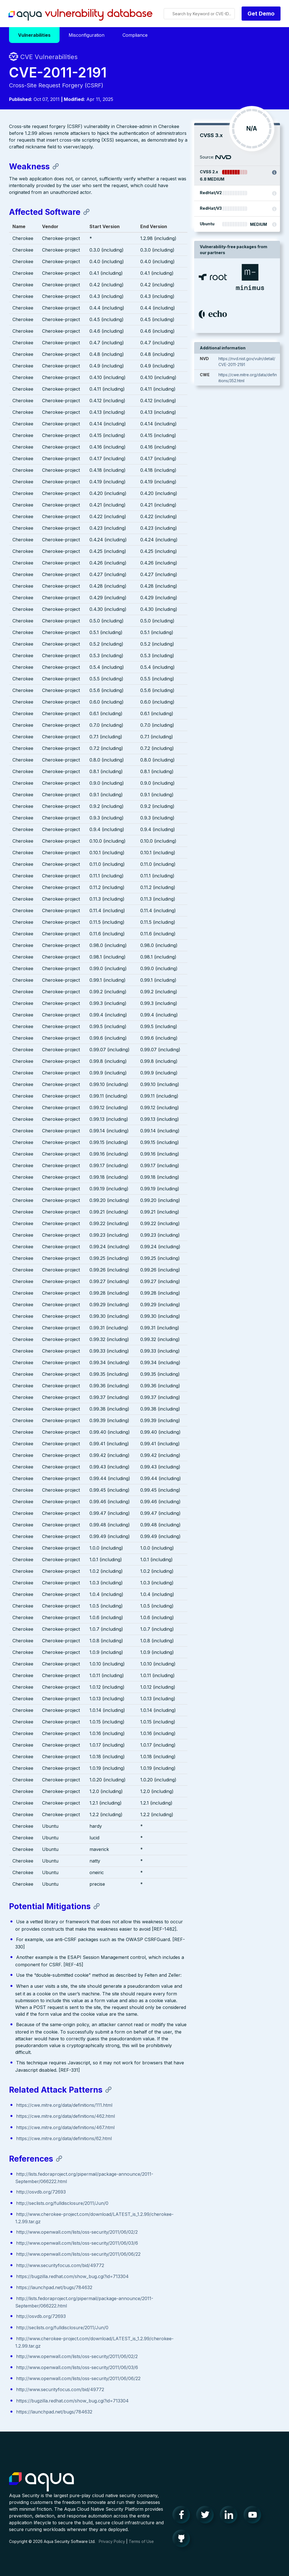 This screenshot has height=2576, width=289. Describe the element at coordinates (60, 2265) in the screenshot. I see `http://www.securityfocus.com/bid/49772` at that location.